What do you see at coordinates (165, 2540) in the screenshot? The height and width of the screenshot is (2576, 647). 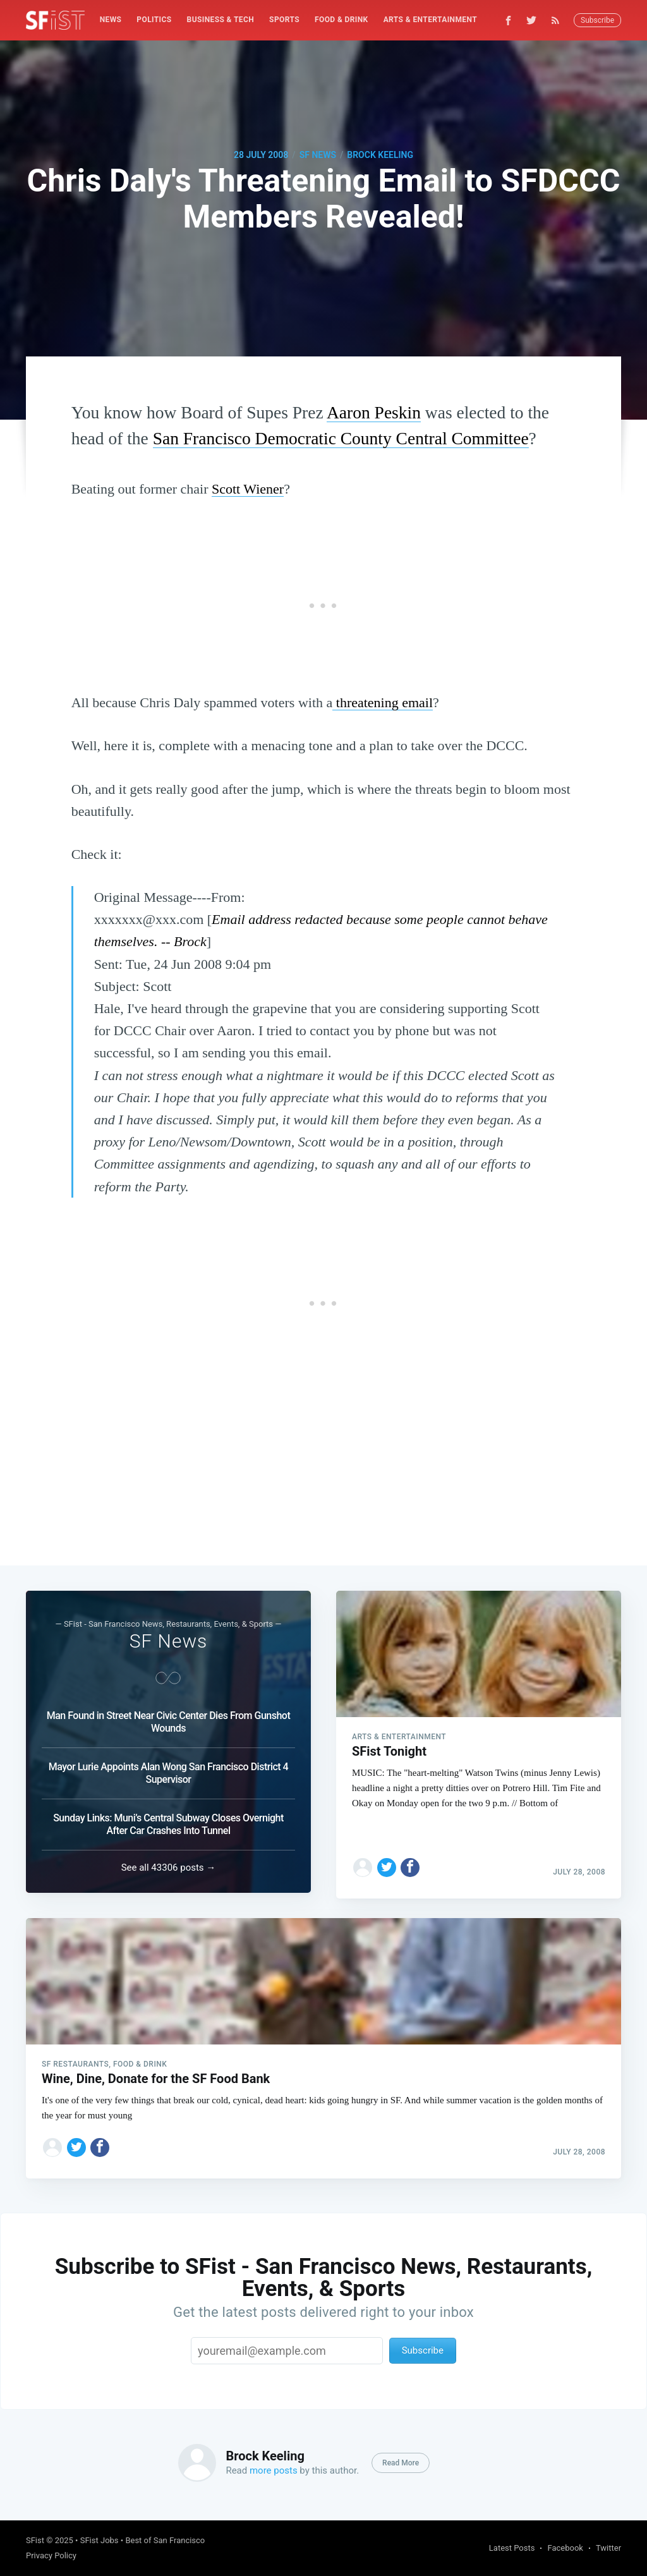 I see `Best of San Francisco` at bounding box center [165, 2540].